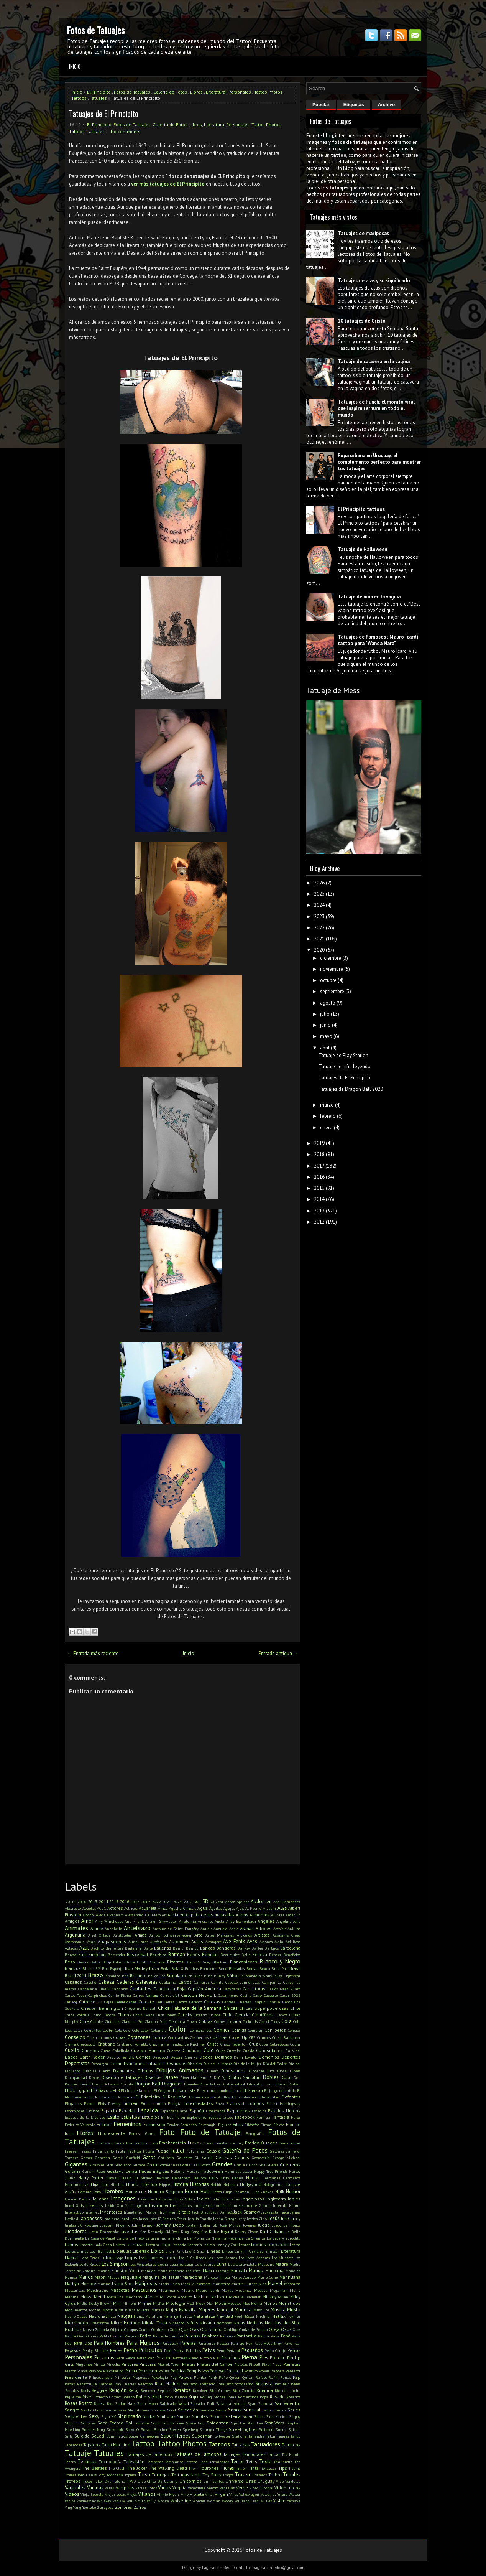 Image resolution: width=486 pixels, height=2576 pixels. Describe the element at coordinates (132, 2481) in the screenshot. I see `TWD` at that location.